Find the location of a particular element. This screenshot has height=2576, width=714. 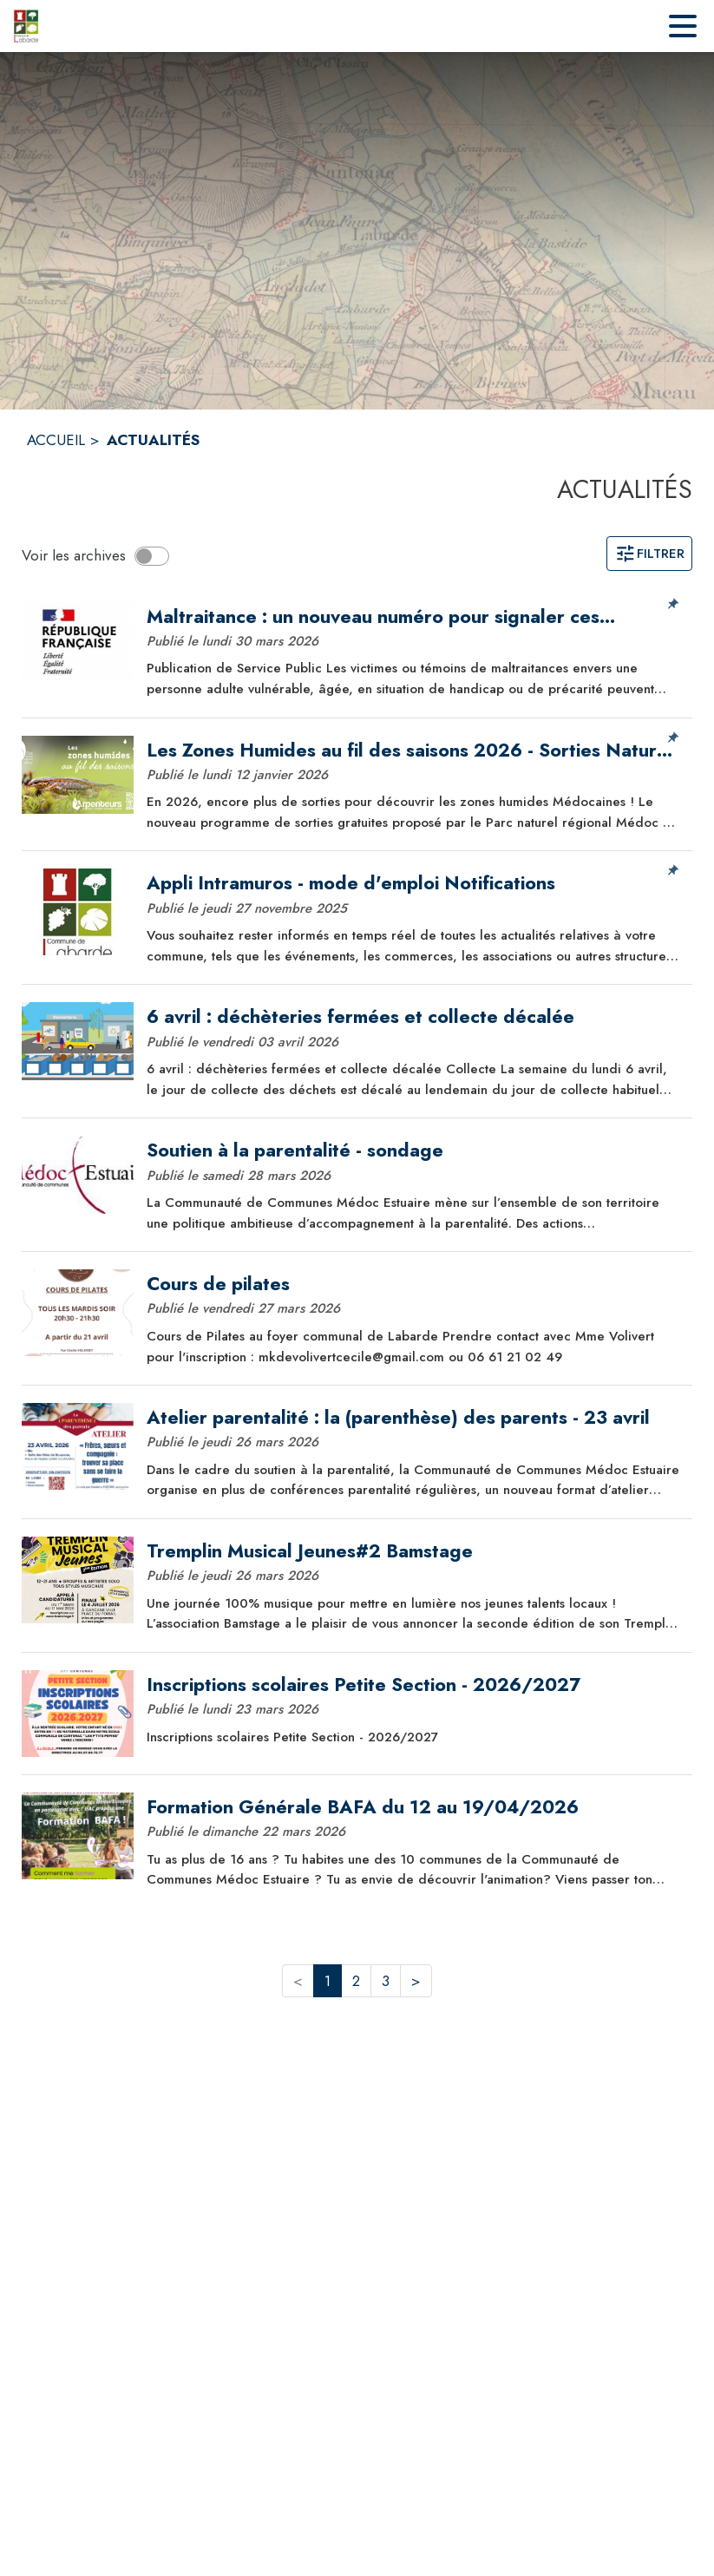

[Tremplin Musical Jeunes#2 Bamstage] is located at coordinates (413, 1551).